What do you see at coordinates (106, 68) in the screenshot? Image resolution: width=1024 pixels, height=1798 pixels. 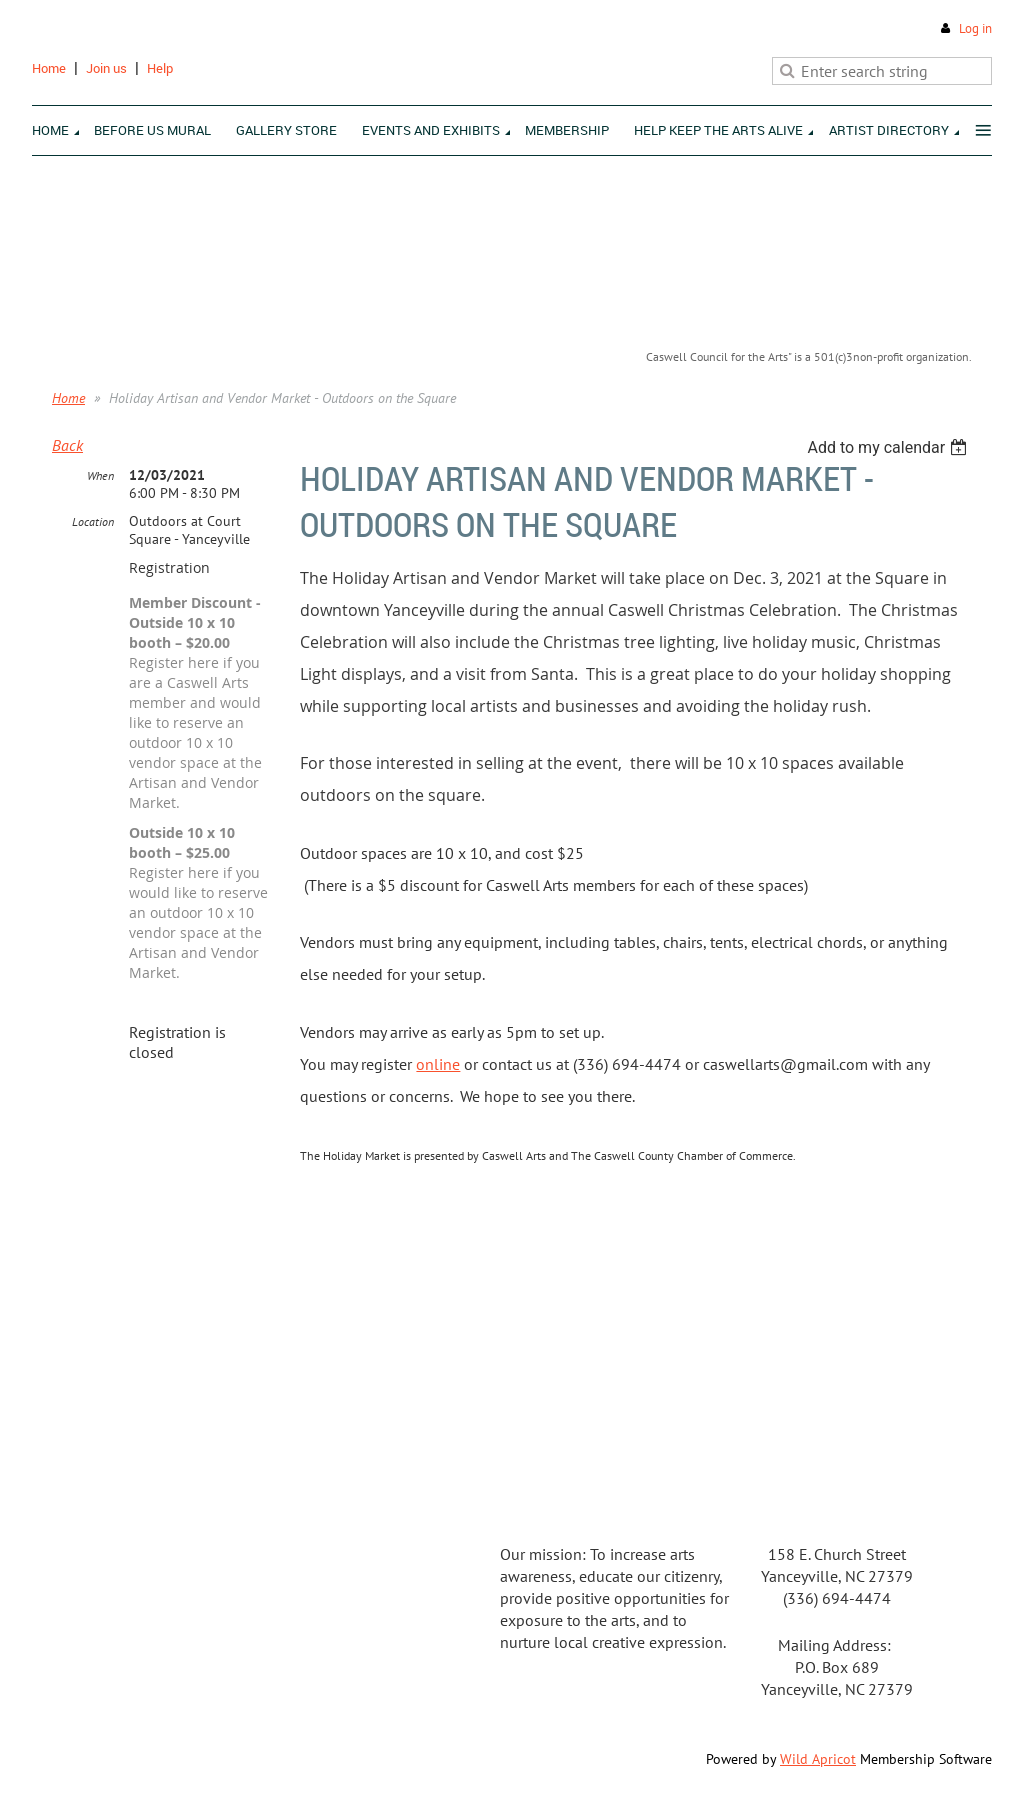 I see `Join us` at bounding box center [106, 68].